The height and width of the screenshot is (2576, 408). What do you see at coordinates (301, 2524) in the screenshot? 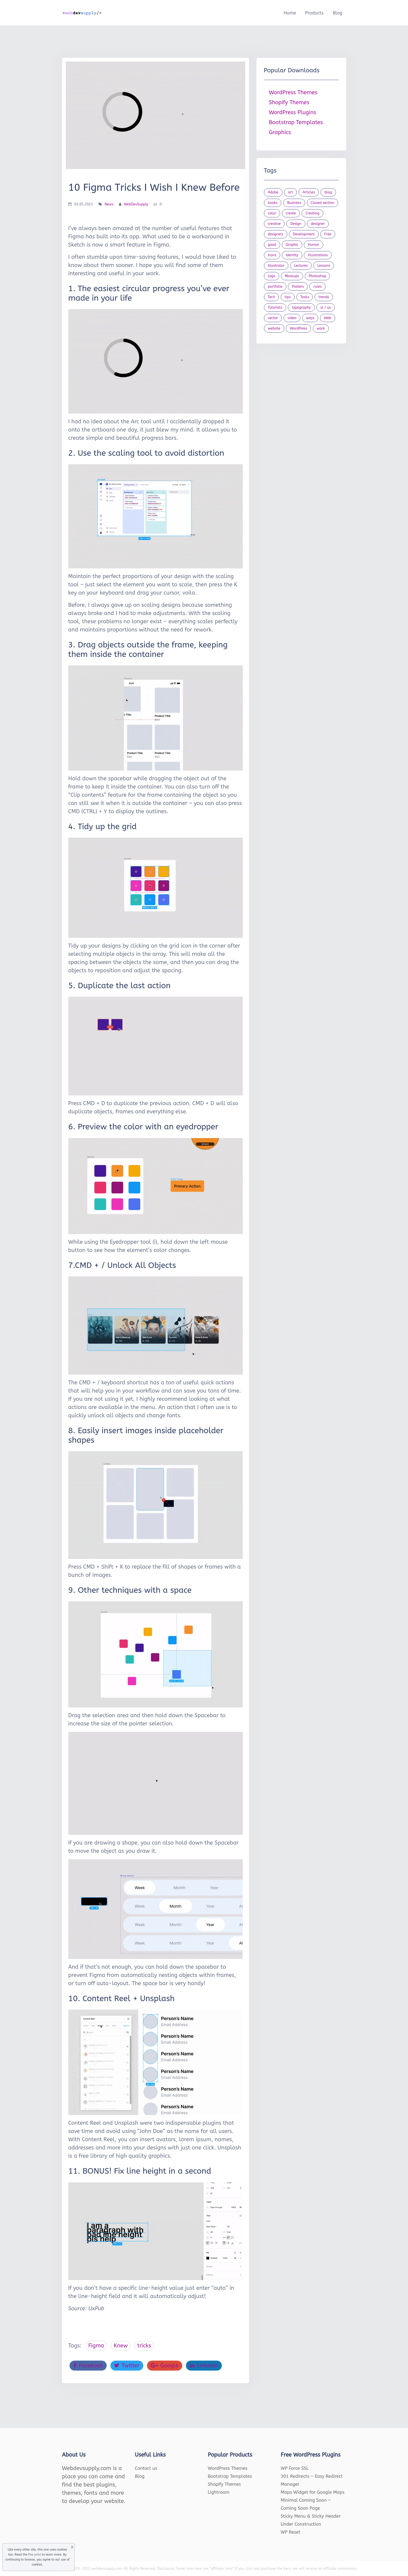
I see `Under Construction` at bounding box center [301, 2524].